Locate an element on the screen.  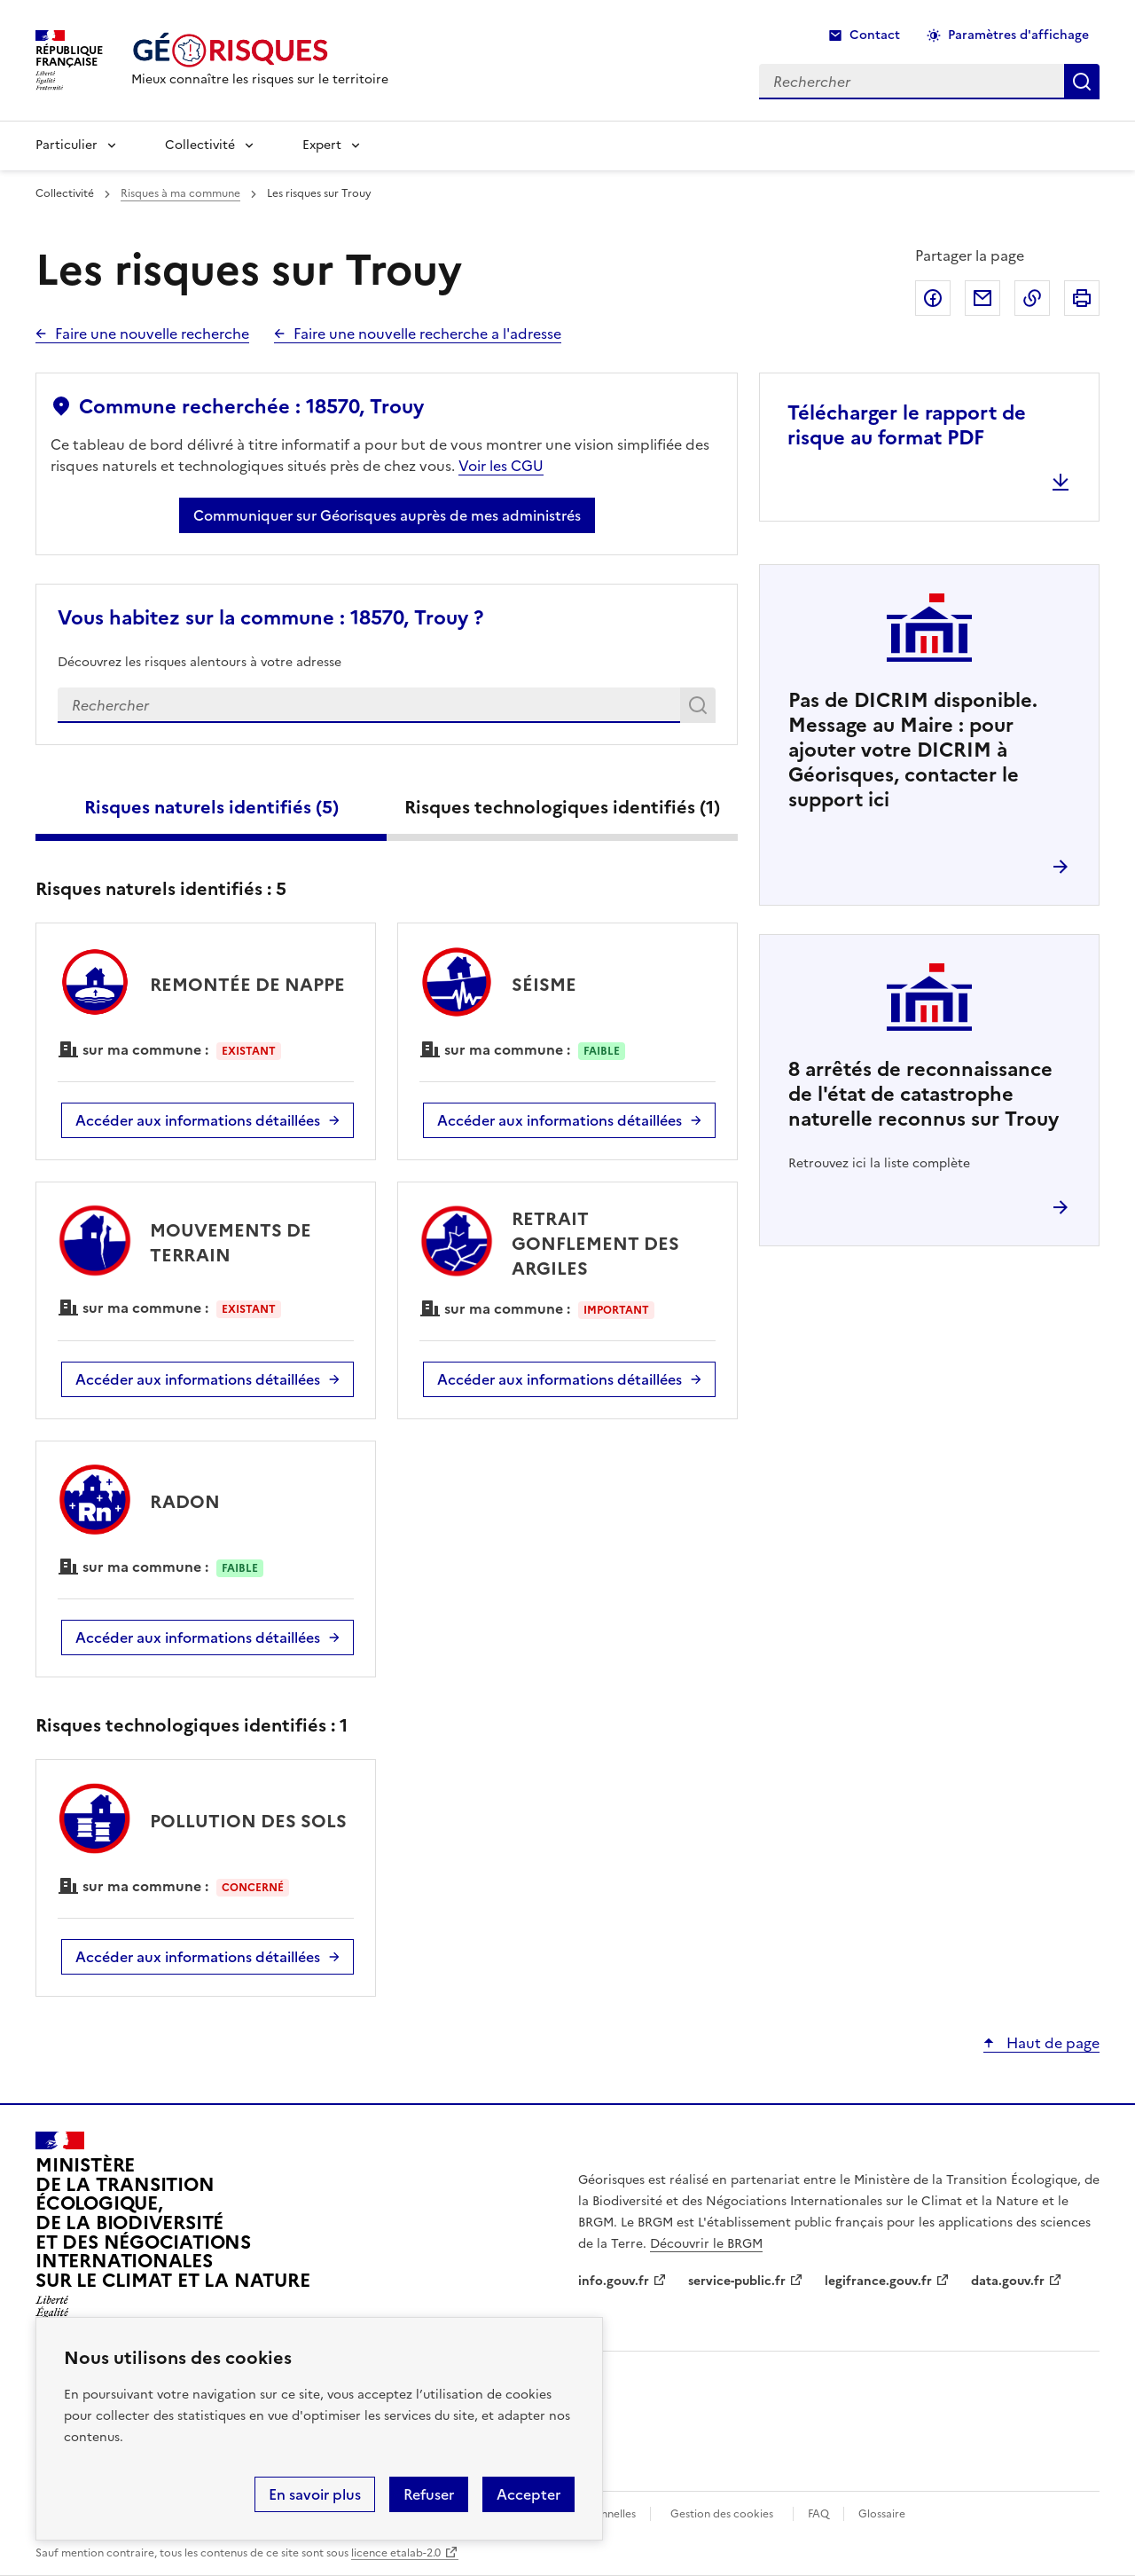
Refuser is located at coordinates (428, 2494).